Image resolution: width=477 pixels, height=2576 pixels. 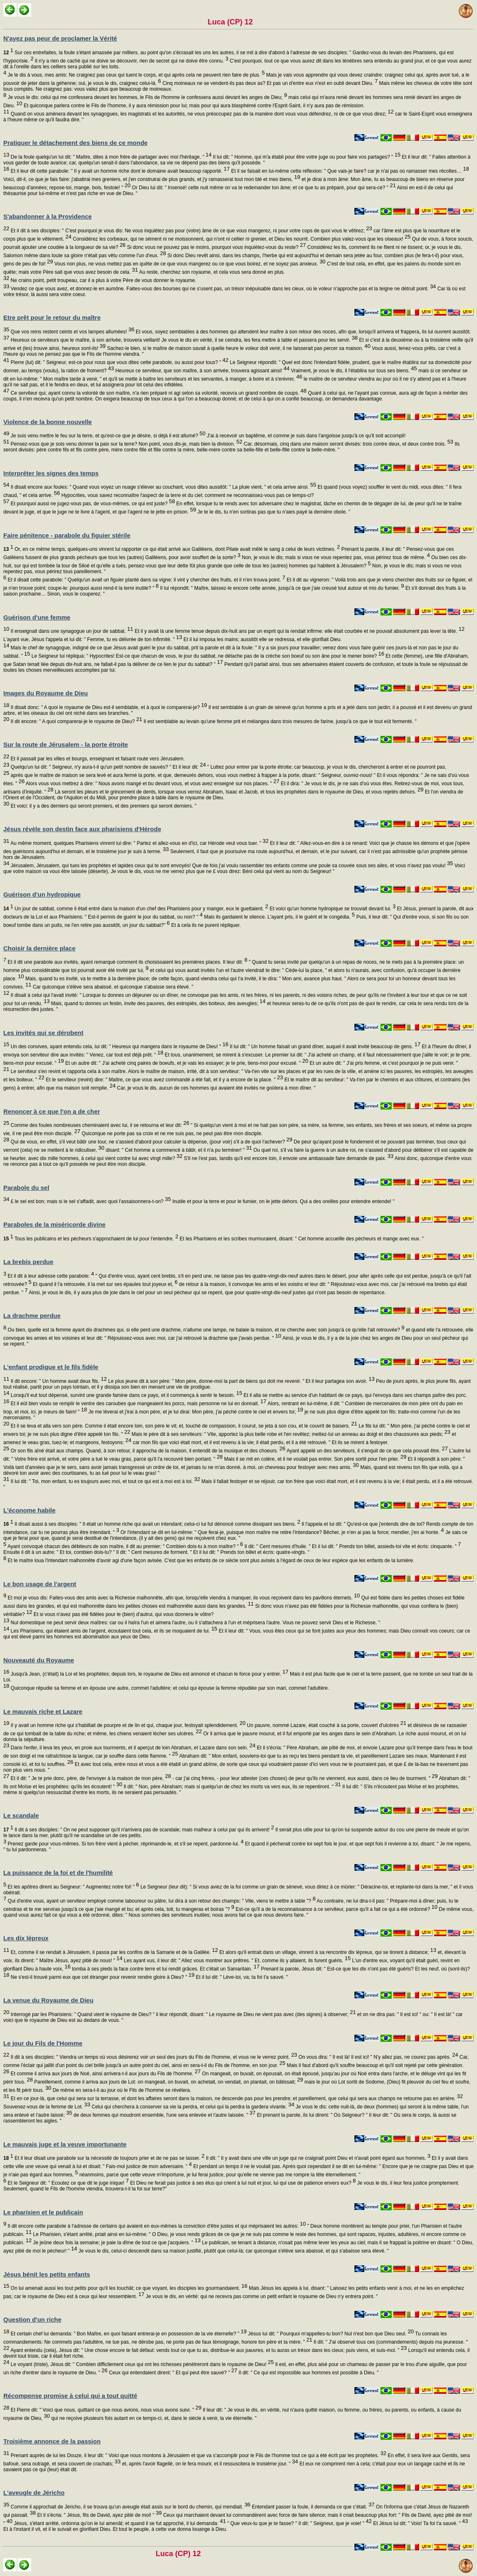 I want to click on Mais il se mit en colère, et il ne voulait pas entrer. Son père sortit pour l'en prier., so click(x=315, y=1459).